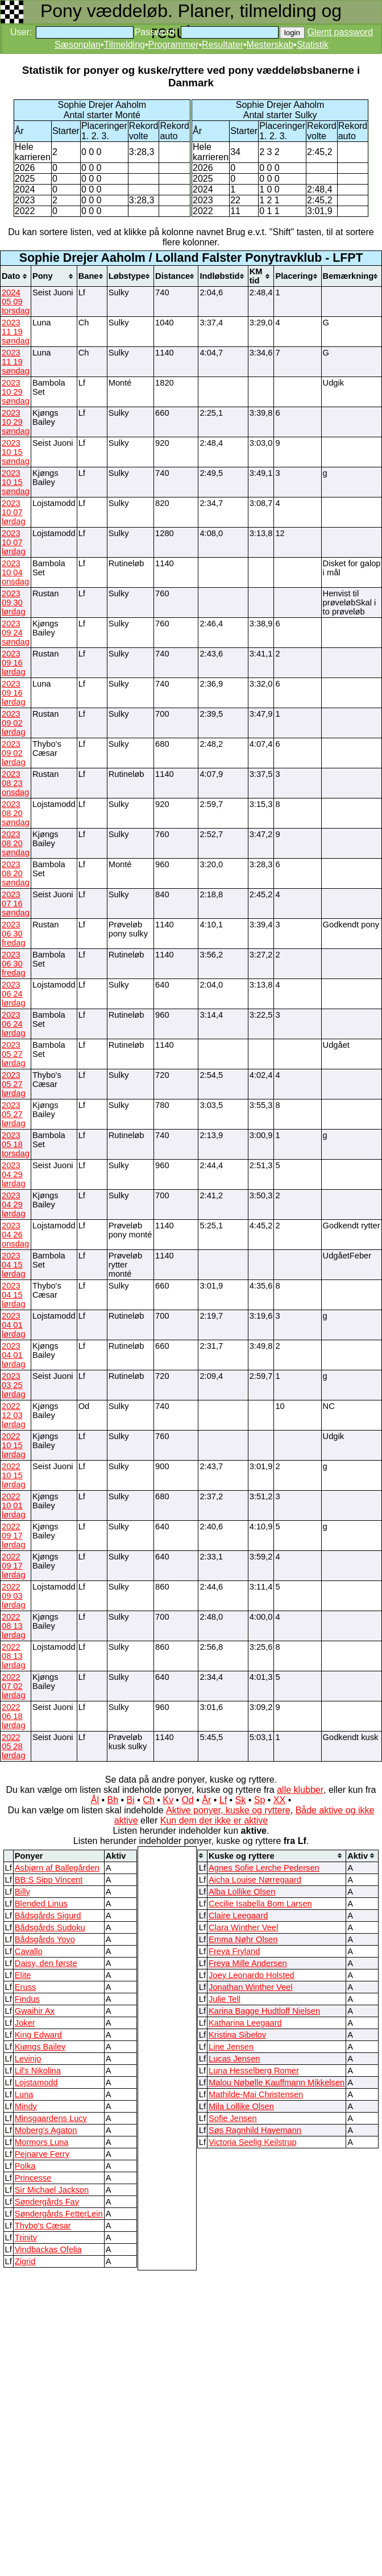  Describe the element at coordinates (16, 391) in the screenshot. I see `2023 10 29 søndag` at that location.